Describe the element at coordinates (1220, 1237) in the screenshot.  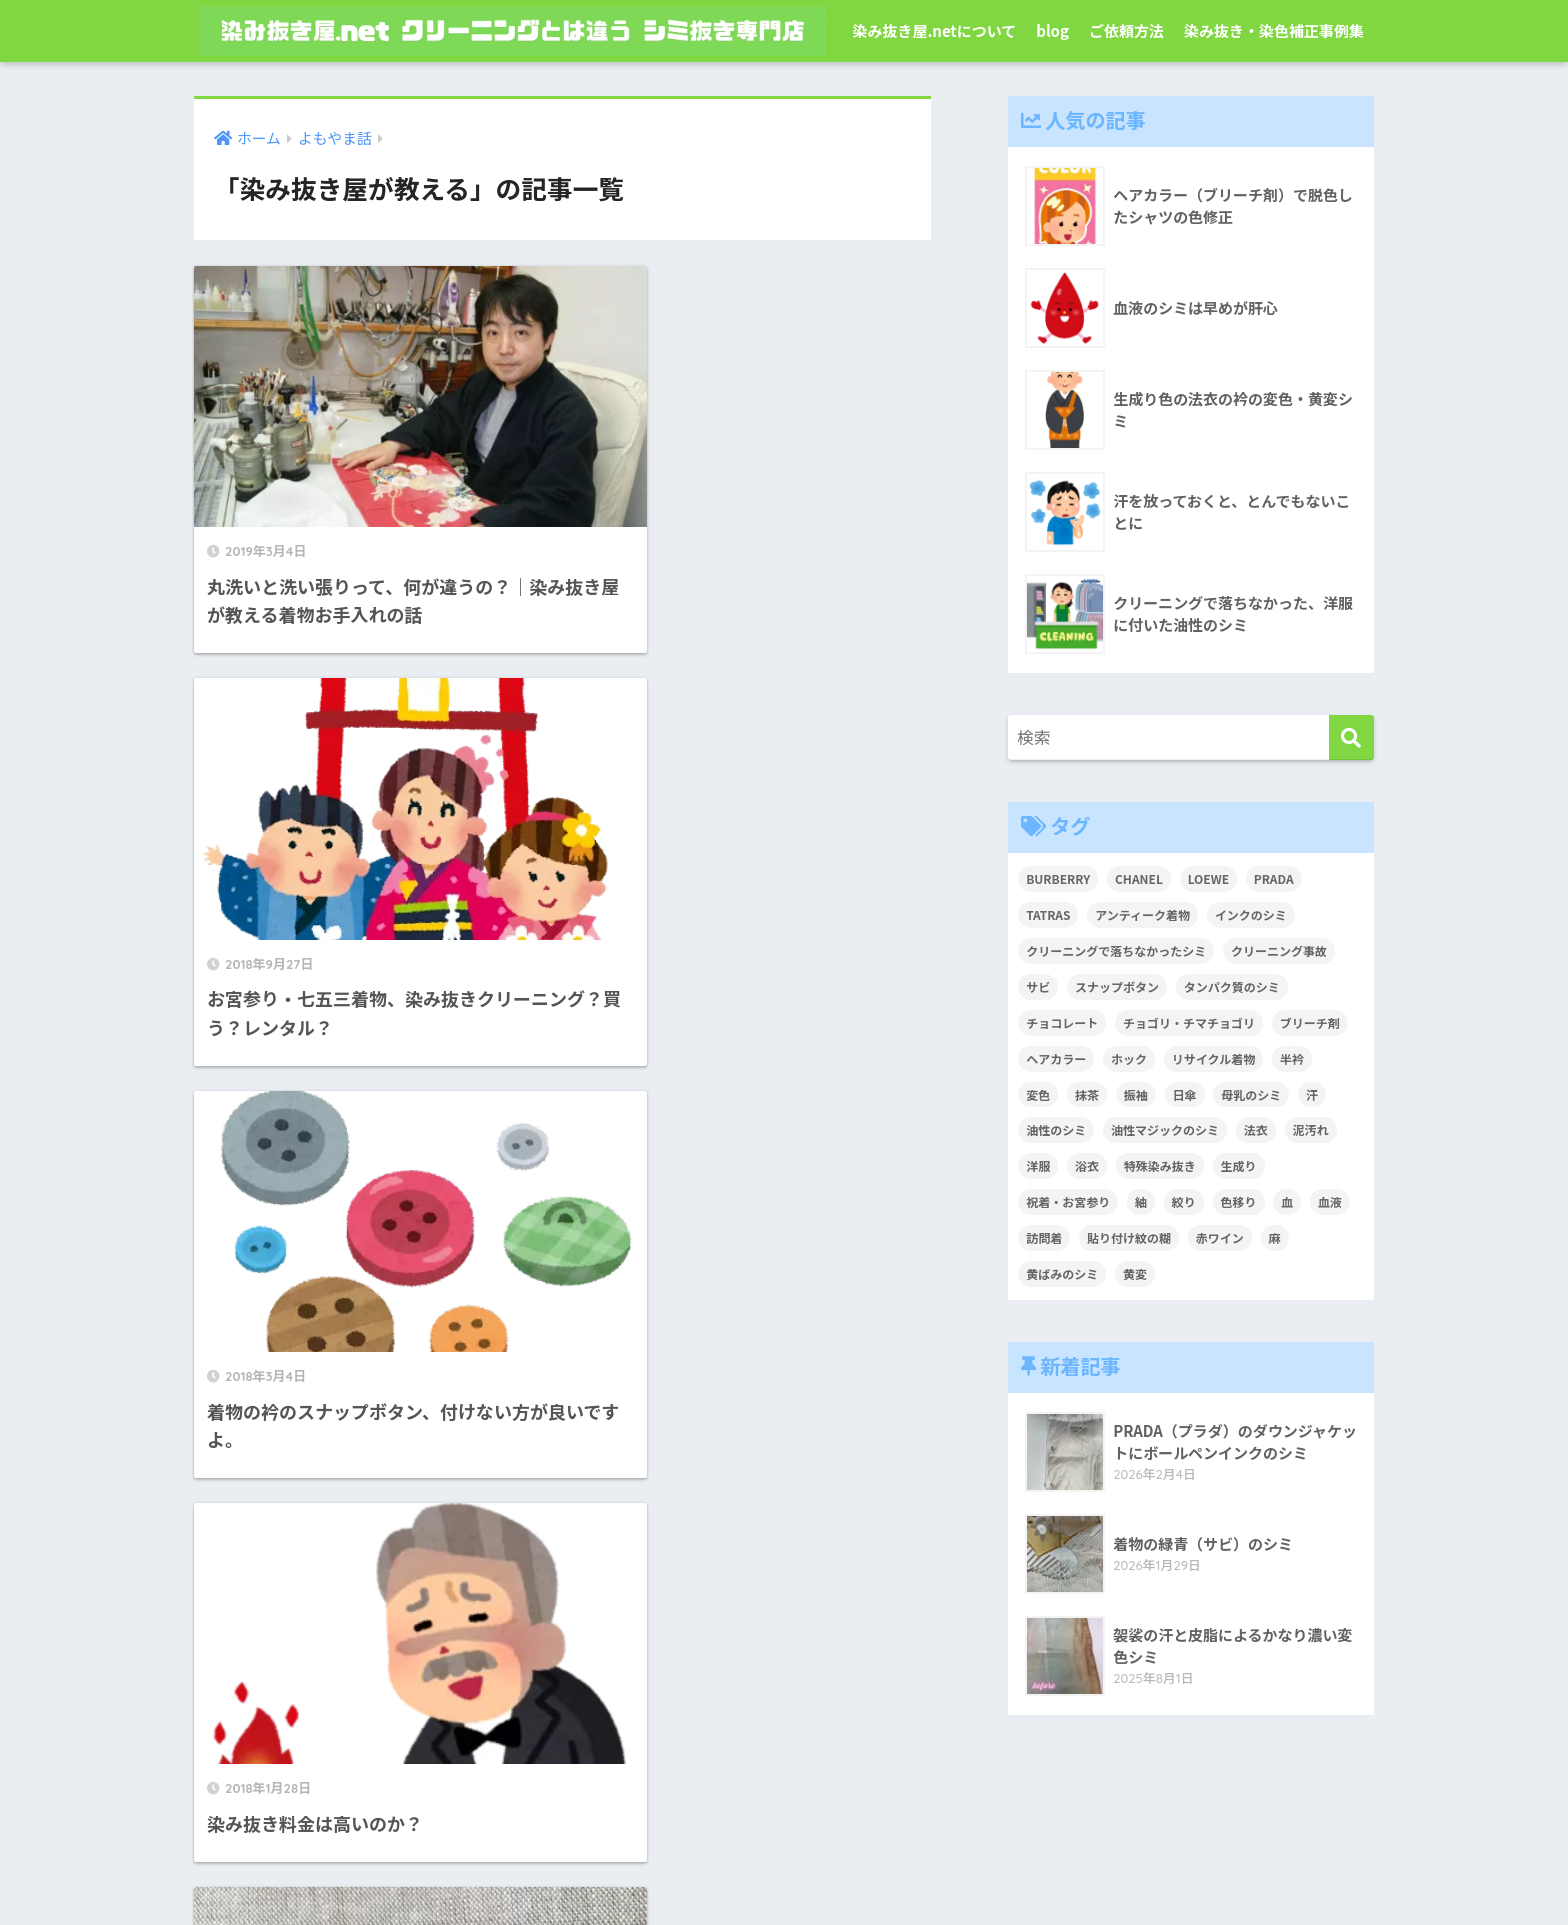
I see `赤ワイン [赤ワイン (2個の項目)]` at that location.